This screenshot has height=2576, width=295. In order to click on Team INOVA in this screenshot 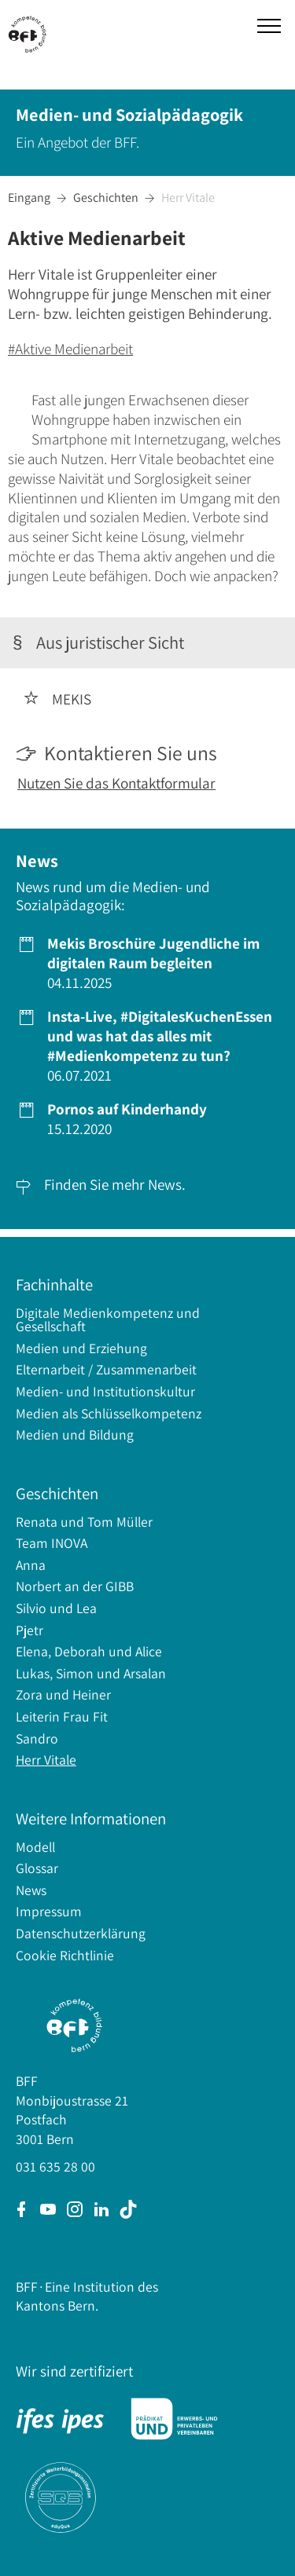, I will do `click(51, 1543)`.